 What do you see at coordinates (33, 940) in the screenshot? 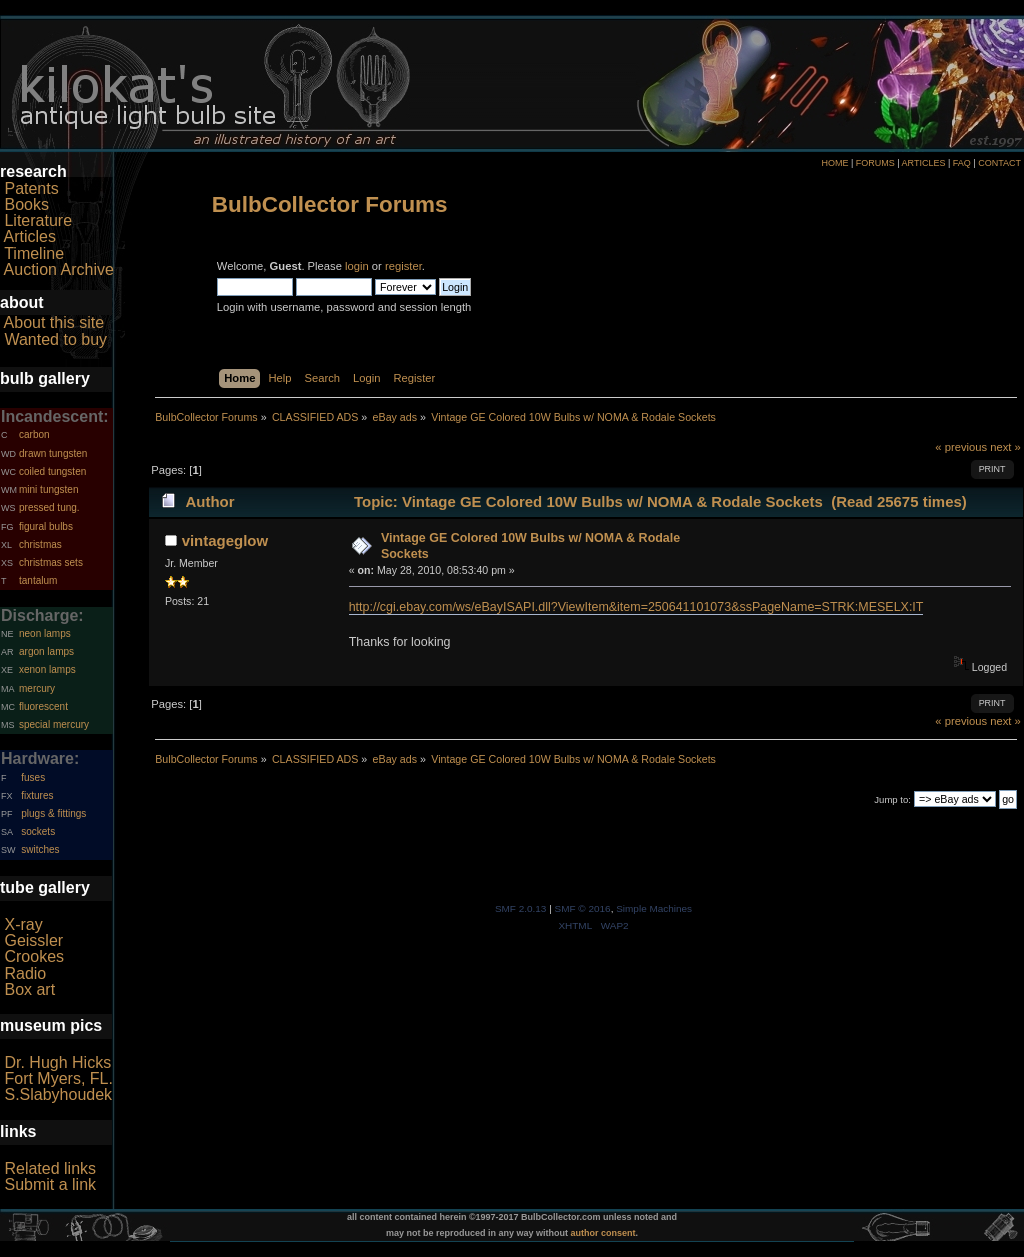
I see `Geissler` at bounding box center [33, 940].